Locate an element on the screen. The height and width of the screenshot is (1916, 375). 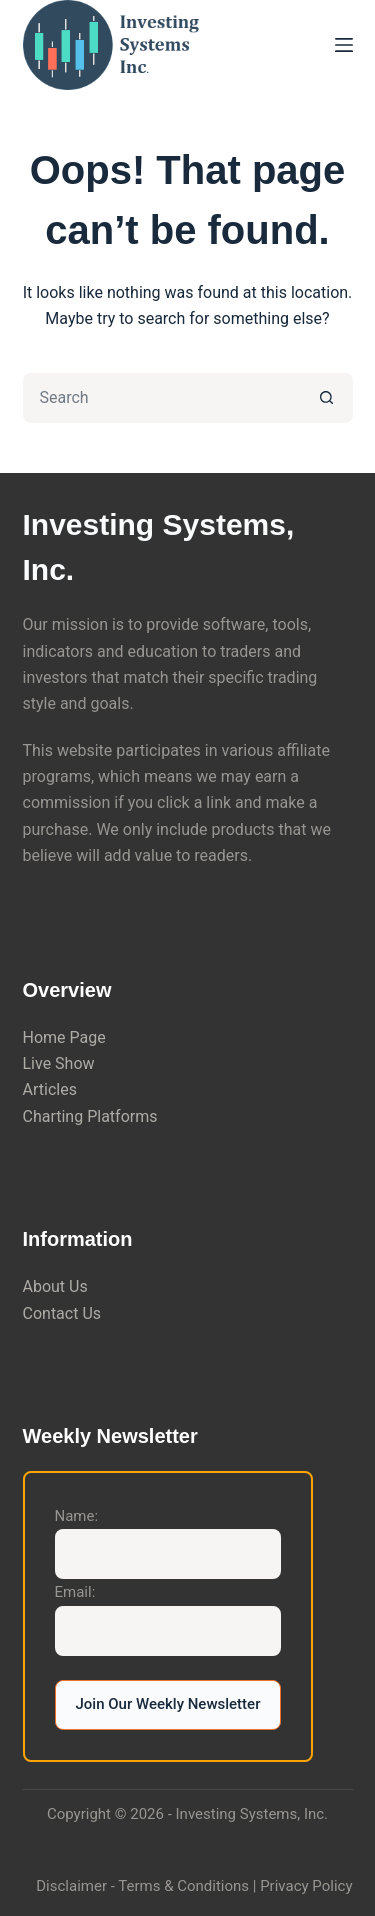
Articles is located at coordinates (50, 1089).